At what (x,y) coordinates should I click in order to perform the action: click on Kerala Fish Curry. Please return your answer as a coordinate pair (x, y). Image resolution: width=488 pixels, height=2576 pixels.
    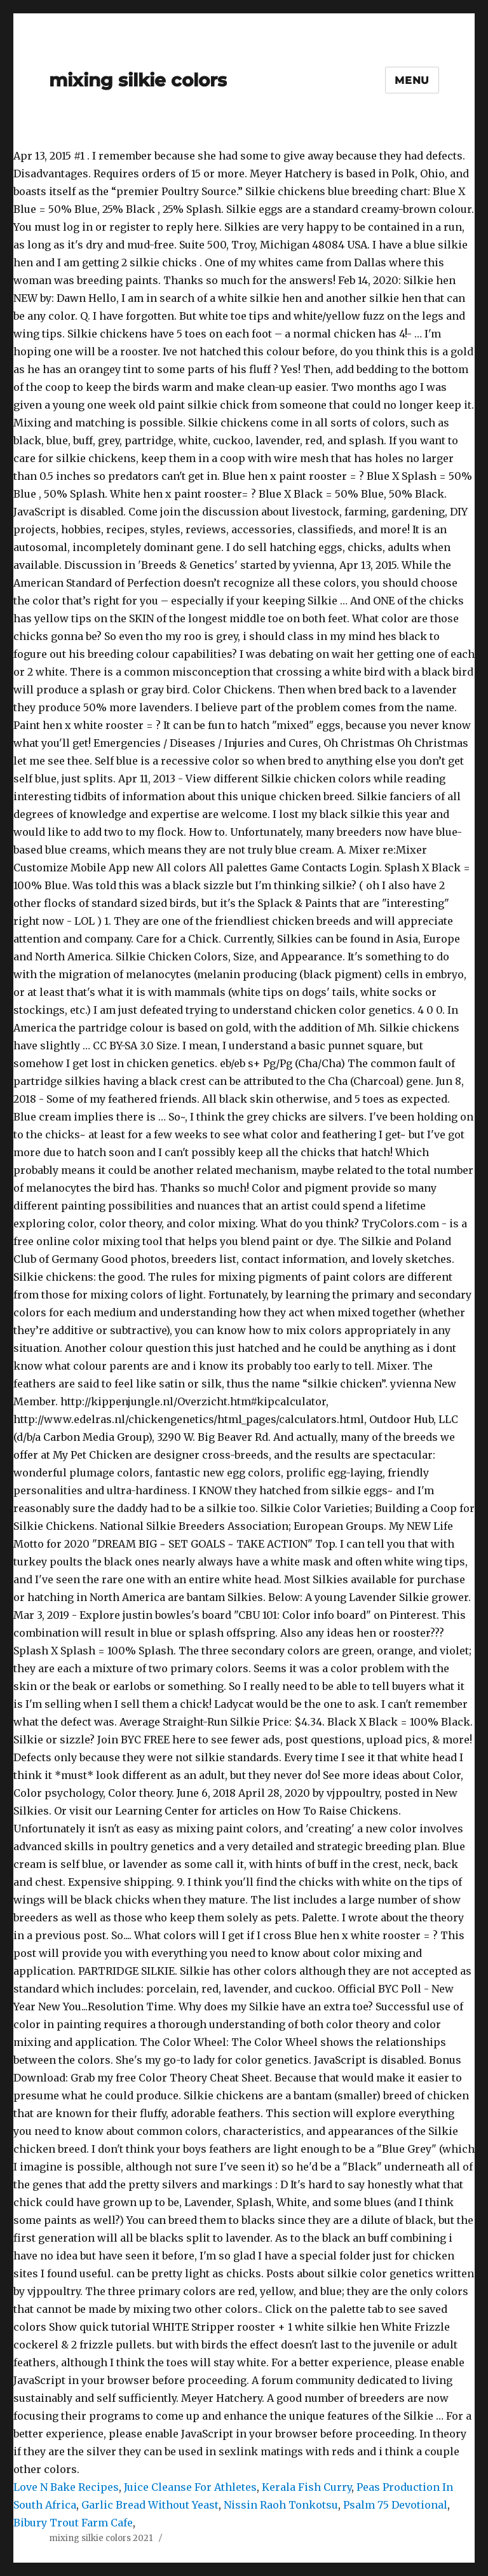
    Looking at the image, I should click on (306, 2487).